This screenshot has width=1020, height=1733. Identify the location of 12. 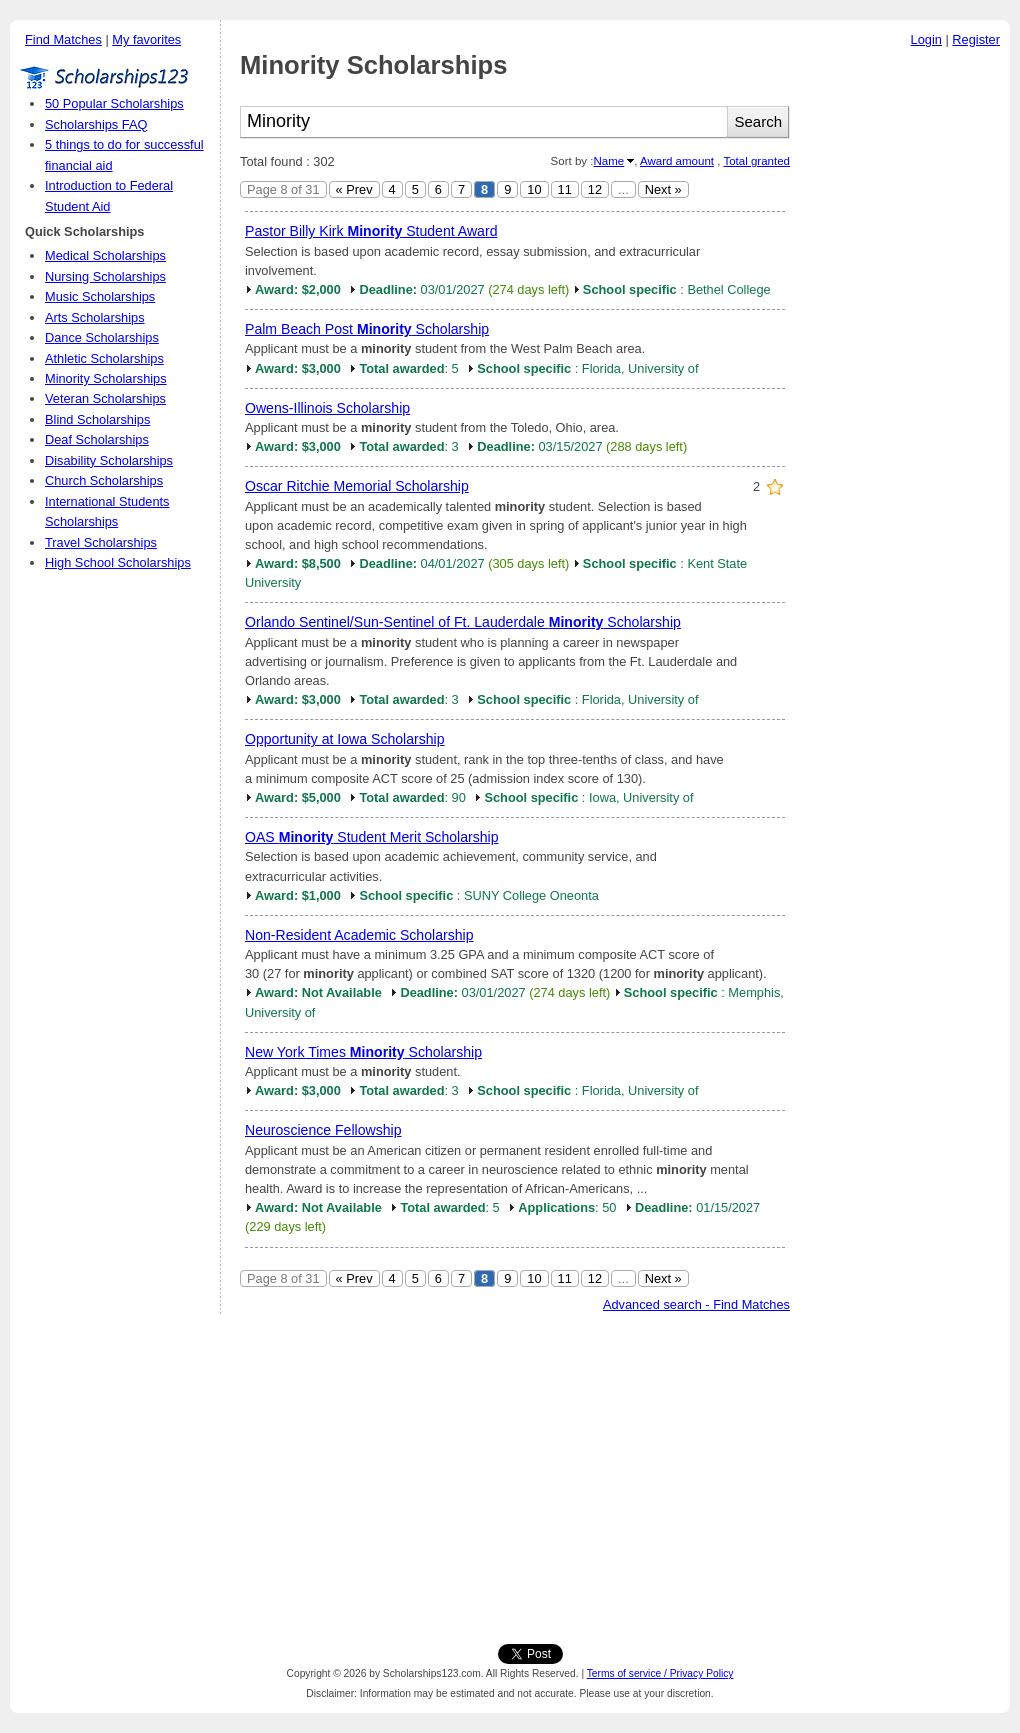
(595, 189).